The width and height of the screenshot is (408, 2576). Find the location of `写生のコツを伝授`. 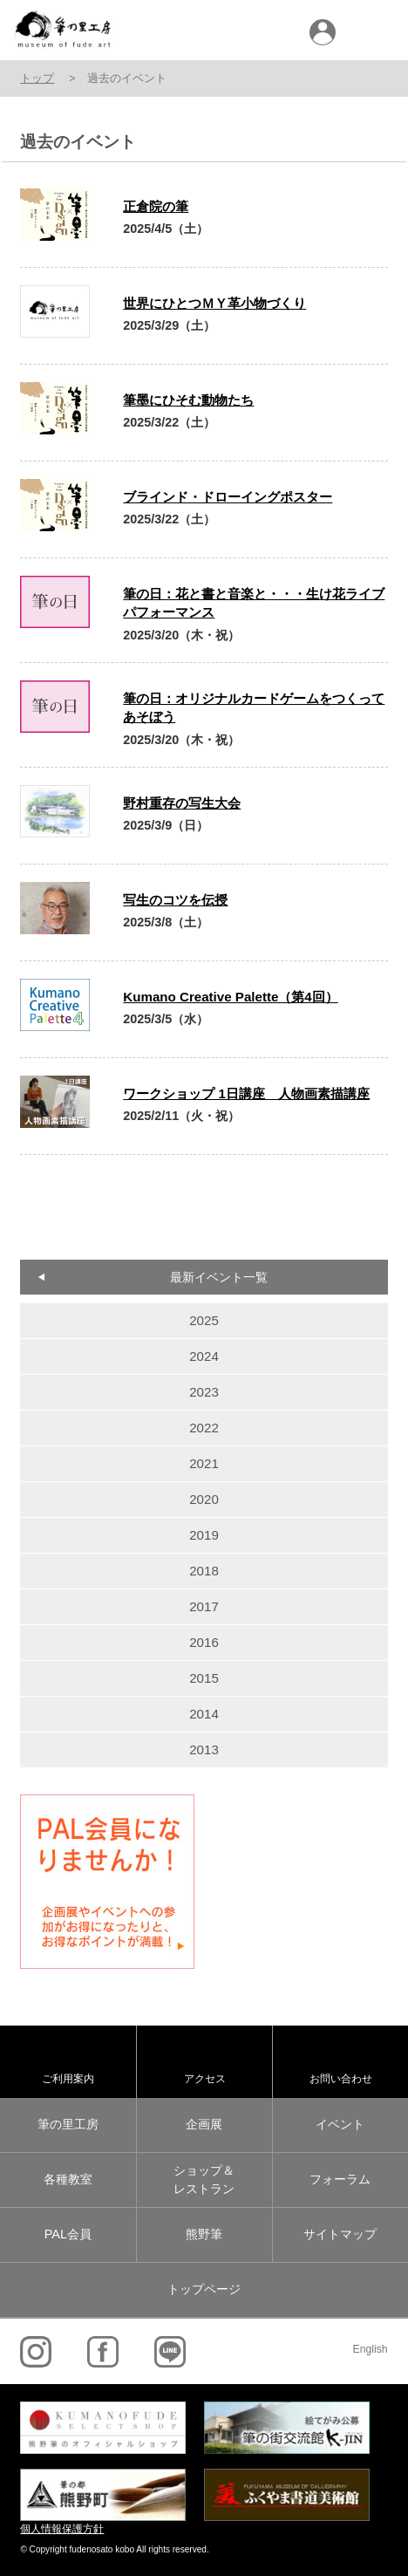

写生のコツを伝授 is located at coordinates (175, 899).